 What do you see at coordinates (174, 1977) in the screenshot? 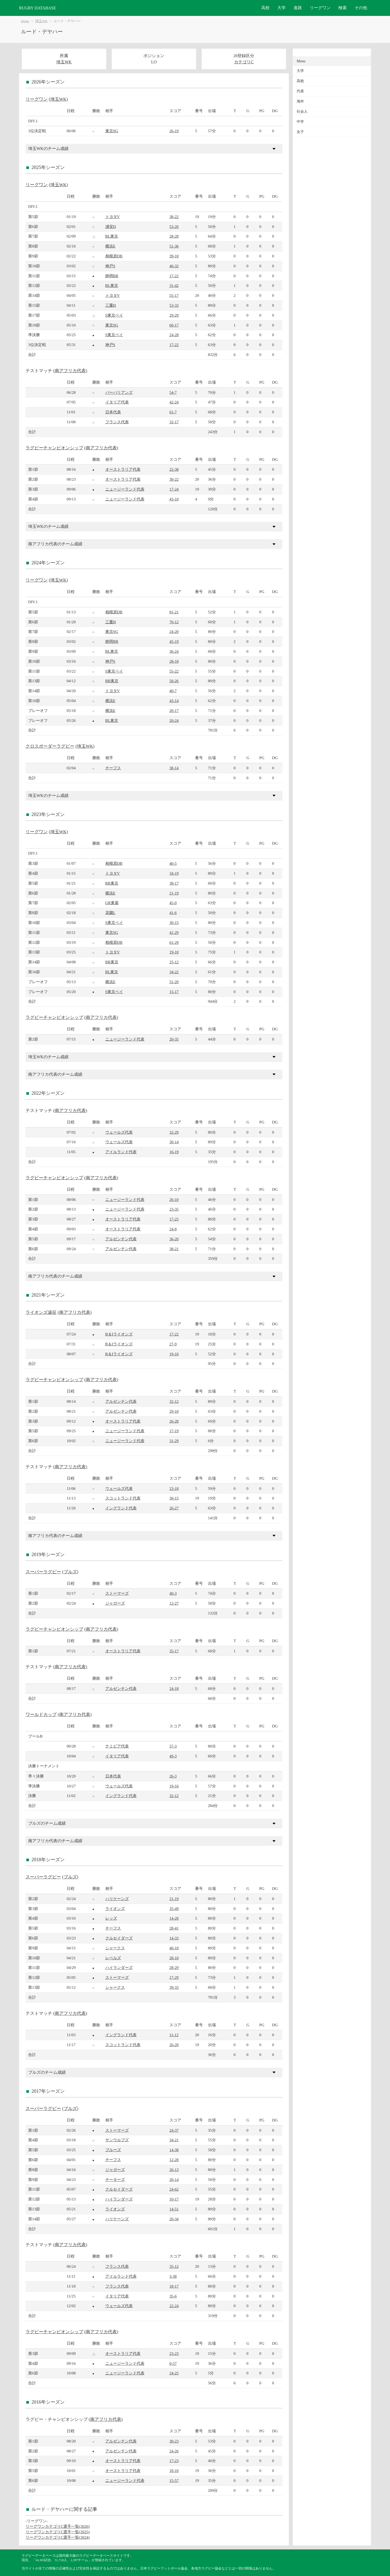
I see `17-29` at bounding box center [174, 1977].